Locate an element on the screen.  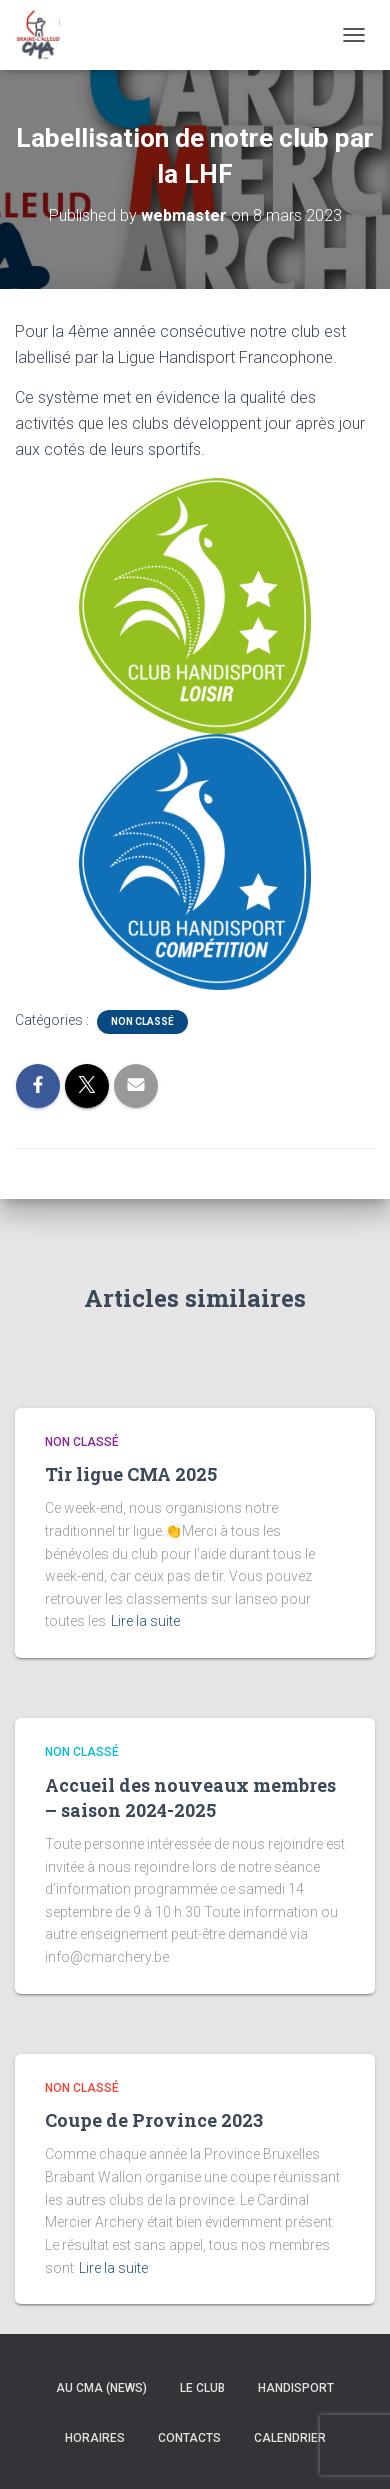
Contacts is located at coordinates (189, 2438).